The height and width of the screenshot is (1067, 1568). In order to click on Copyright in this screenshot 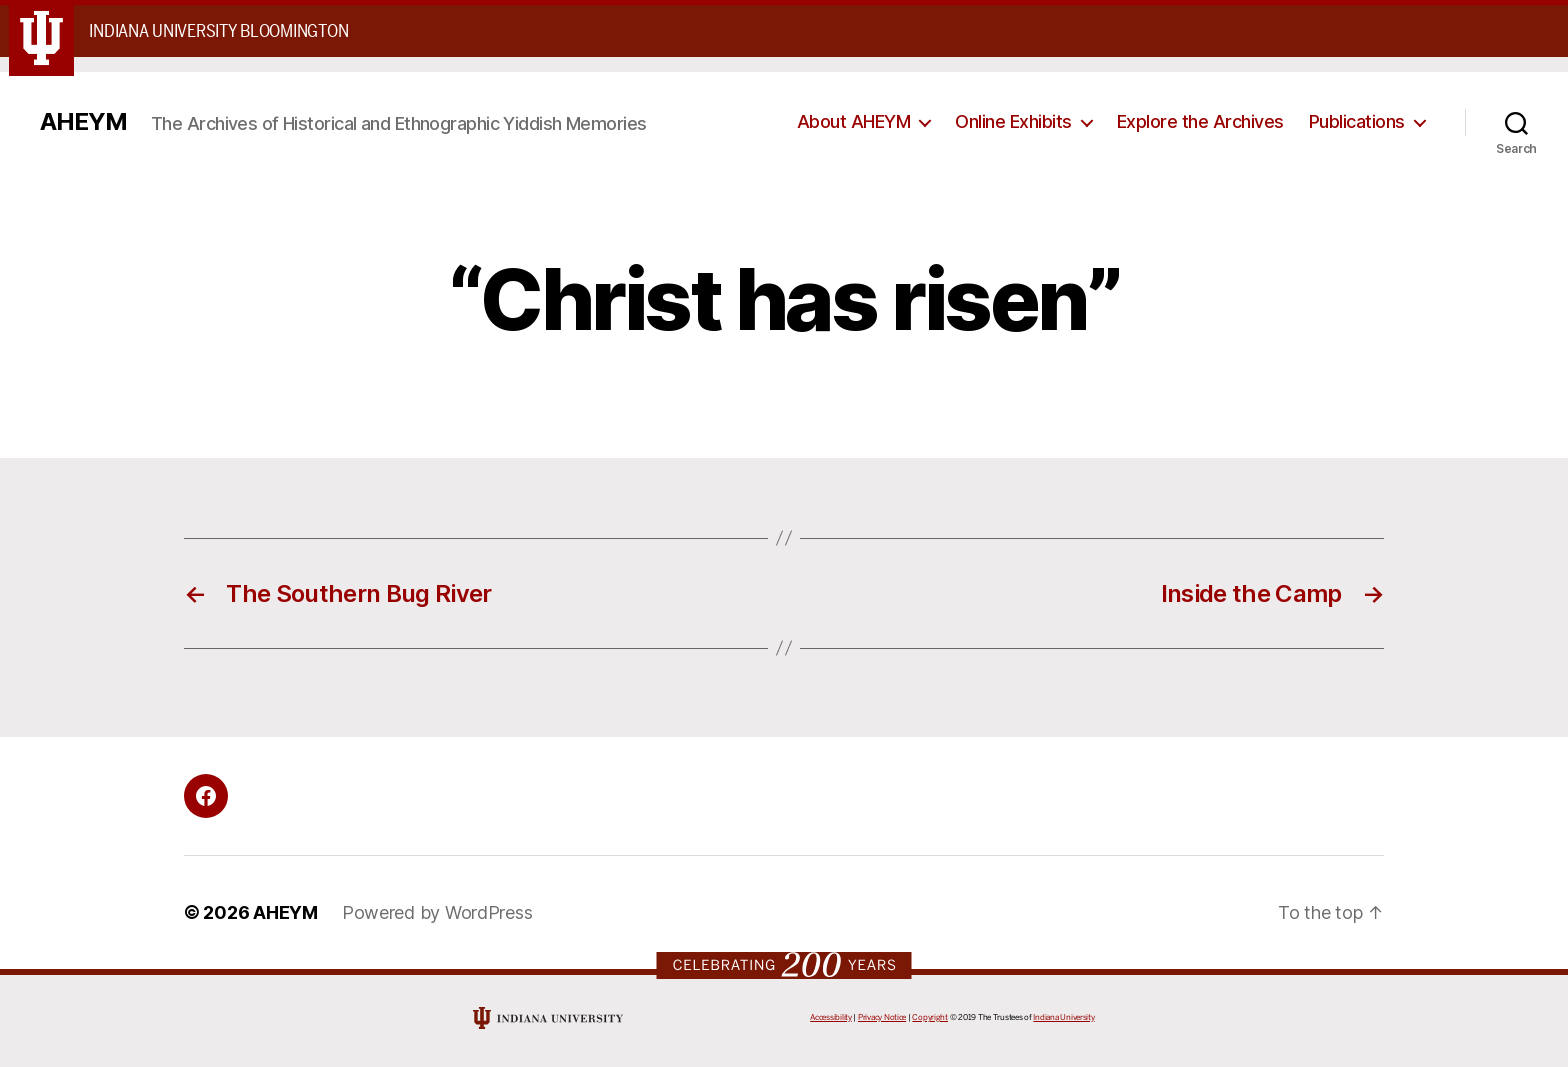, I will do `click(930, 1017)`.